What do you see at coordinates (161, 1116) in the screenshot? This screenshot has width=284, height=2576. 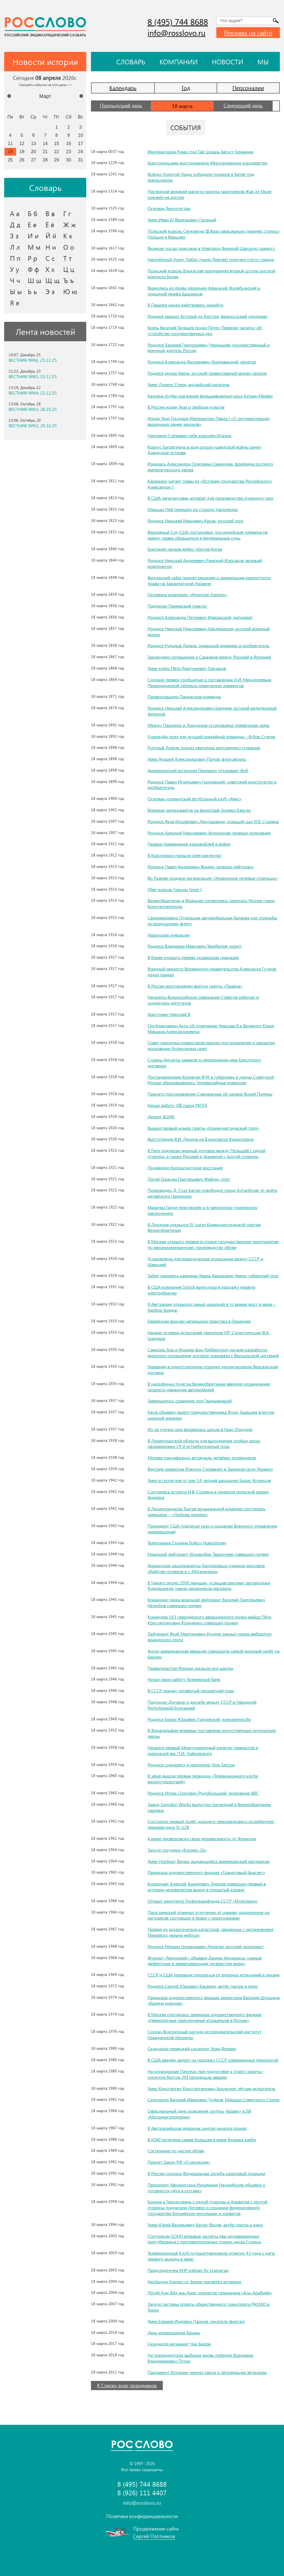 I see `Декрет ВЦИК` at bounding box center [161, 1116].